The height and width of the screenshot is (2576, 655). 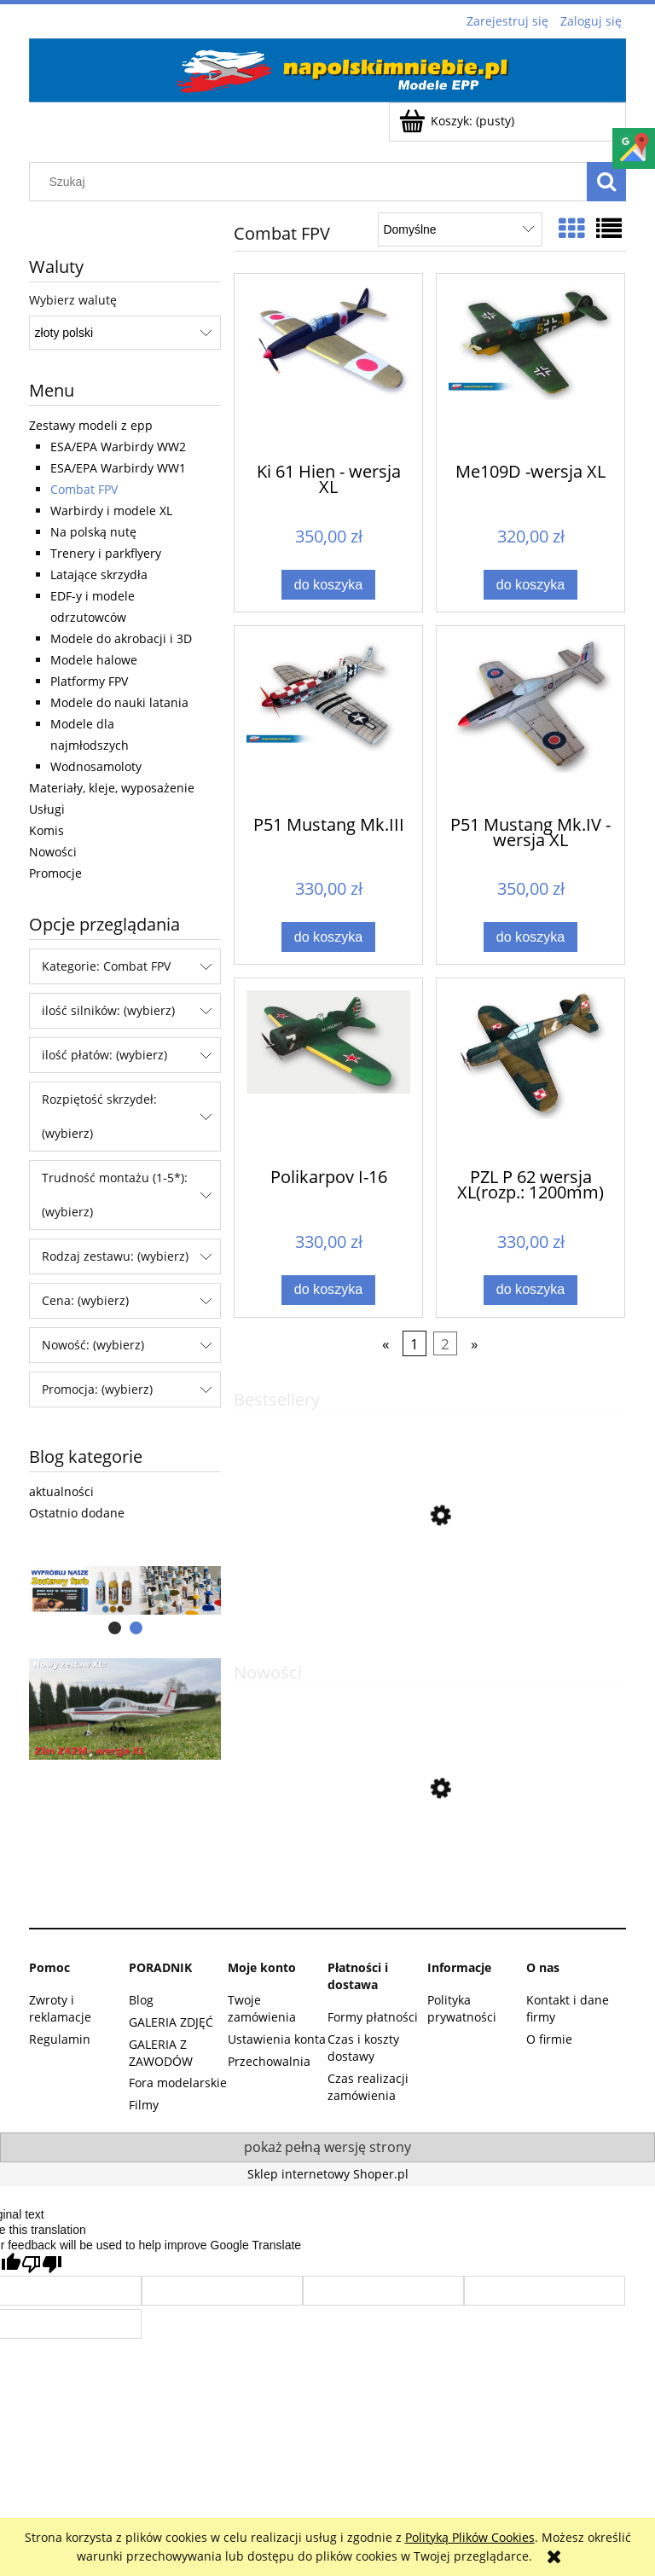 I want to click on [Do koszyka Me109D -wersja XL], so click(x=530, y=585).